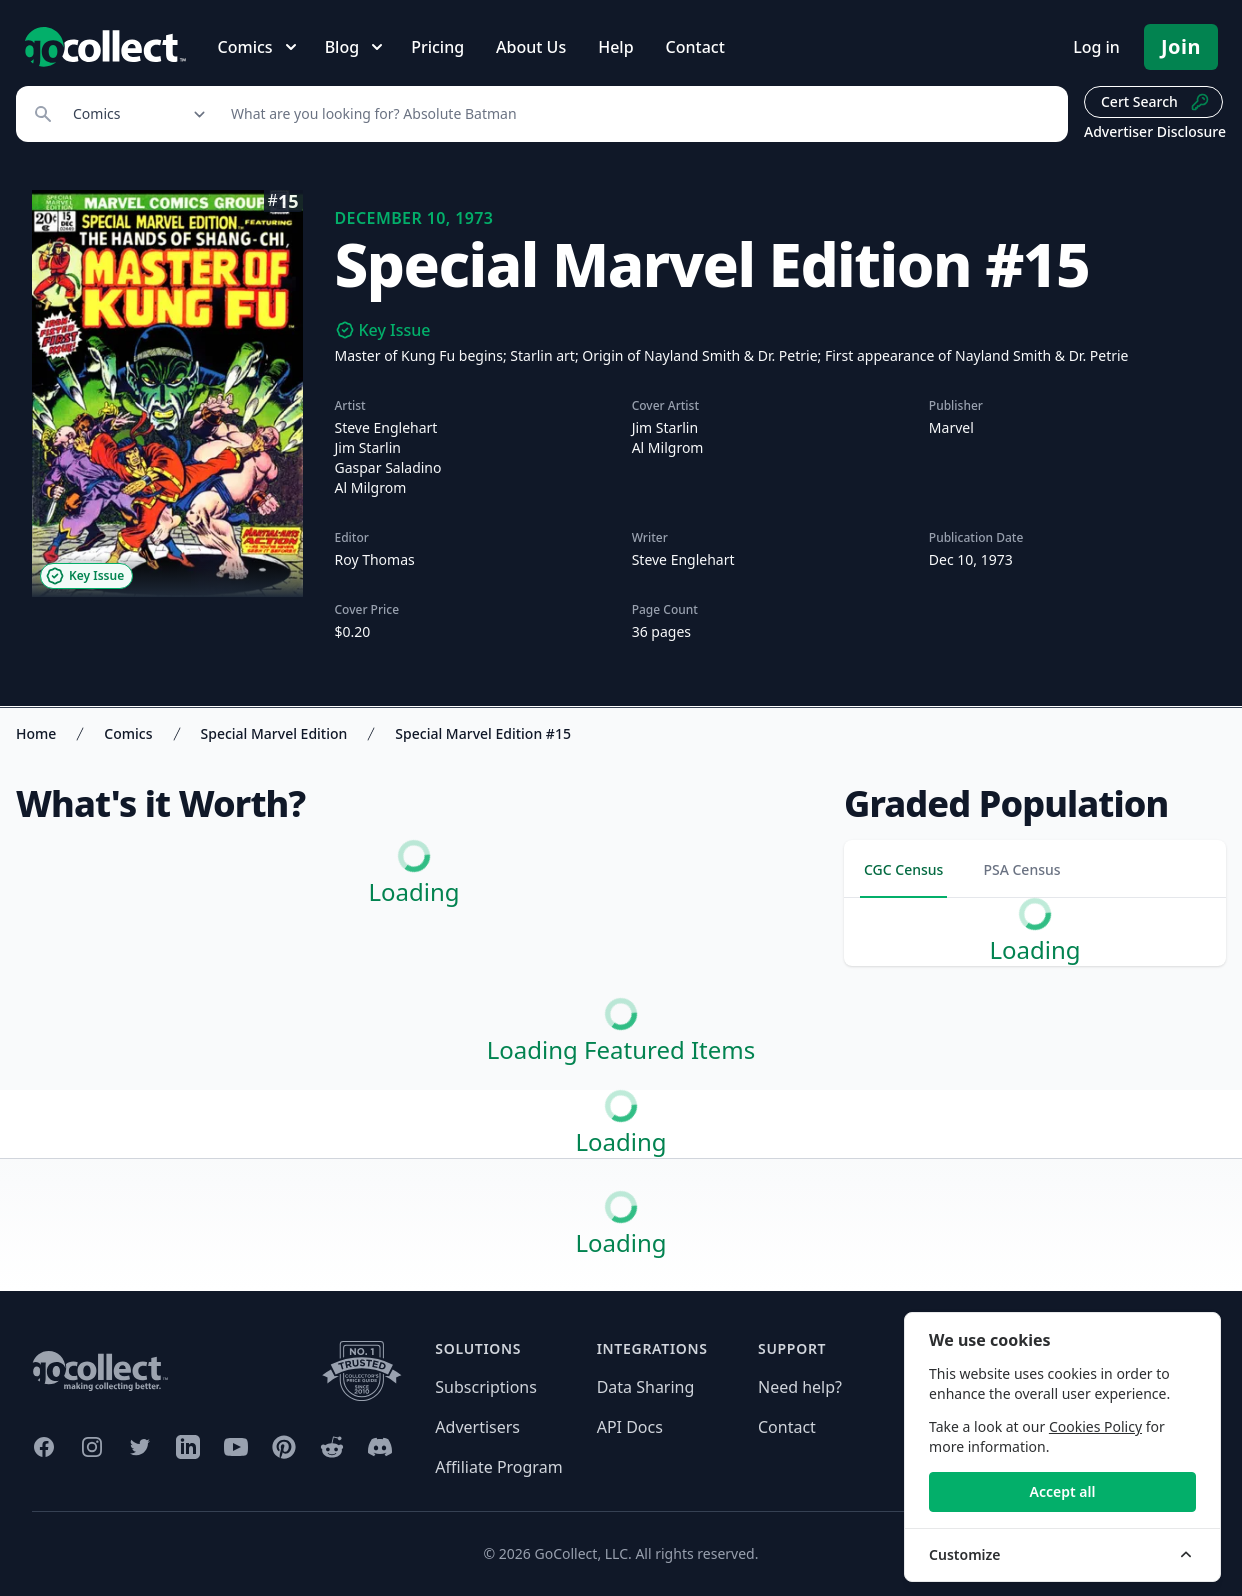  What do you see at coordinates (1181, 46) in the screenshot?
I see `Join [Pricing and Register]` at bounding box center [1181, 46].